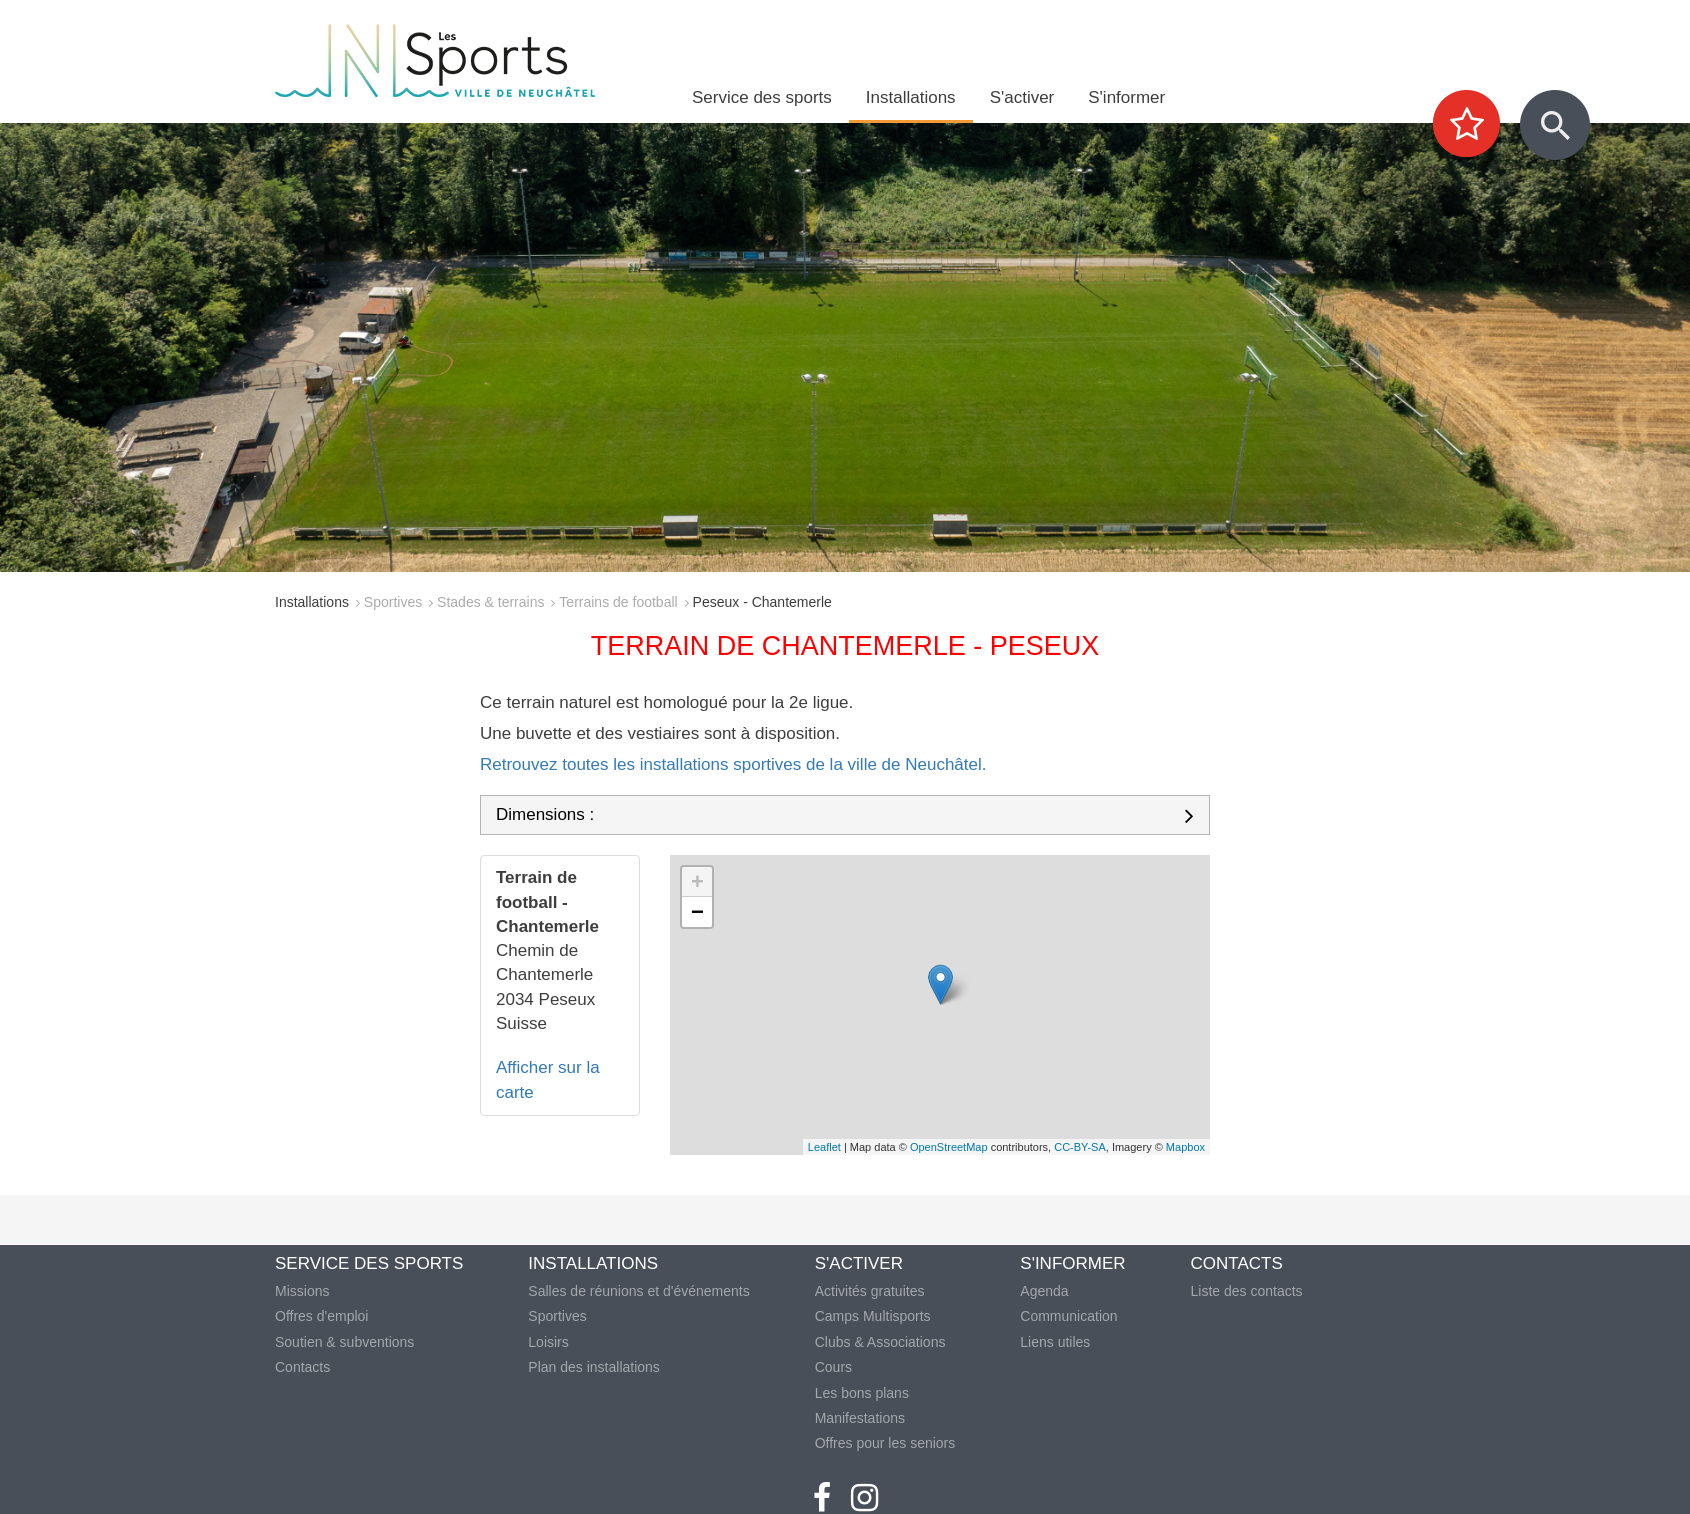 The width and height of the screenshot is (1690, 1514). I want to click on Terrains de football, so click(618, 602).